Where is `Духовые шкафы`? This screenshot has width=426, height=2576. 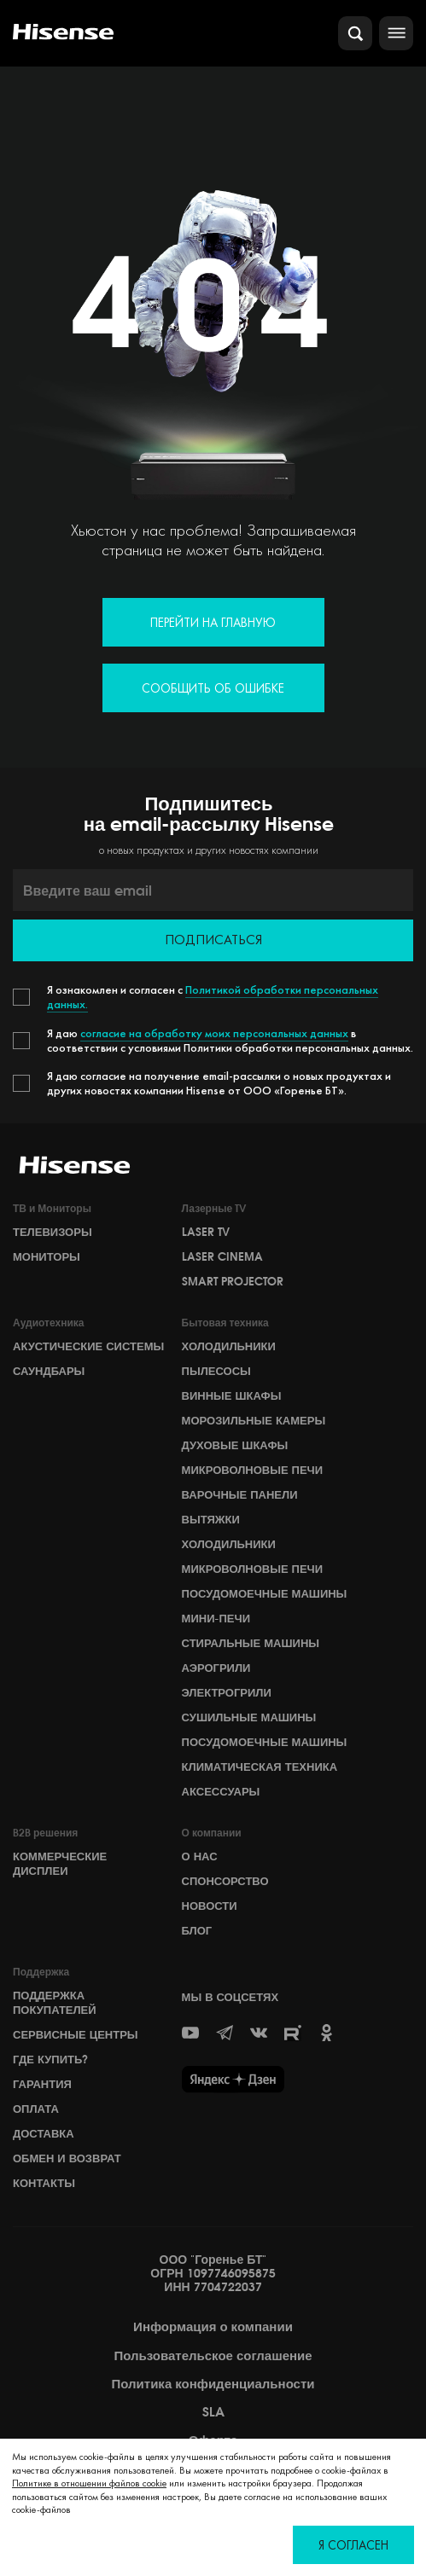 Духовые шкафы is located at coordinates (235, 1445).